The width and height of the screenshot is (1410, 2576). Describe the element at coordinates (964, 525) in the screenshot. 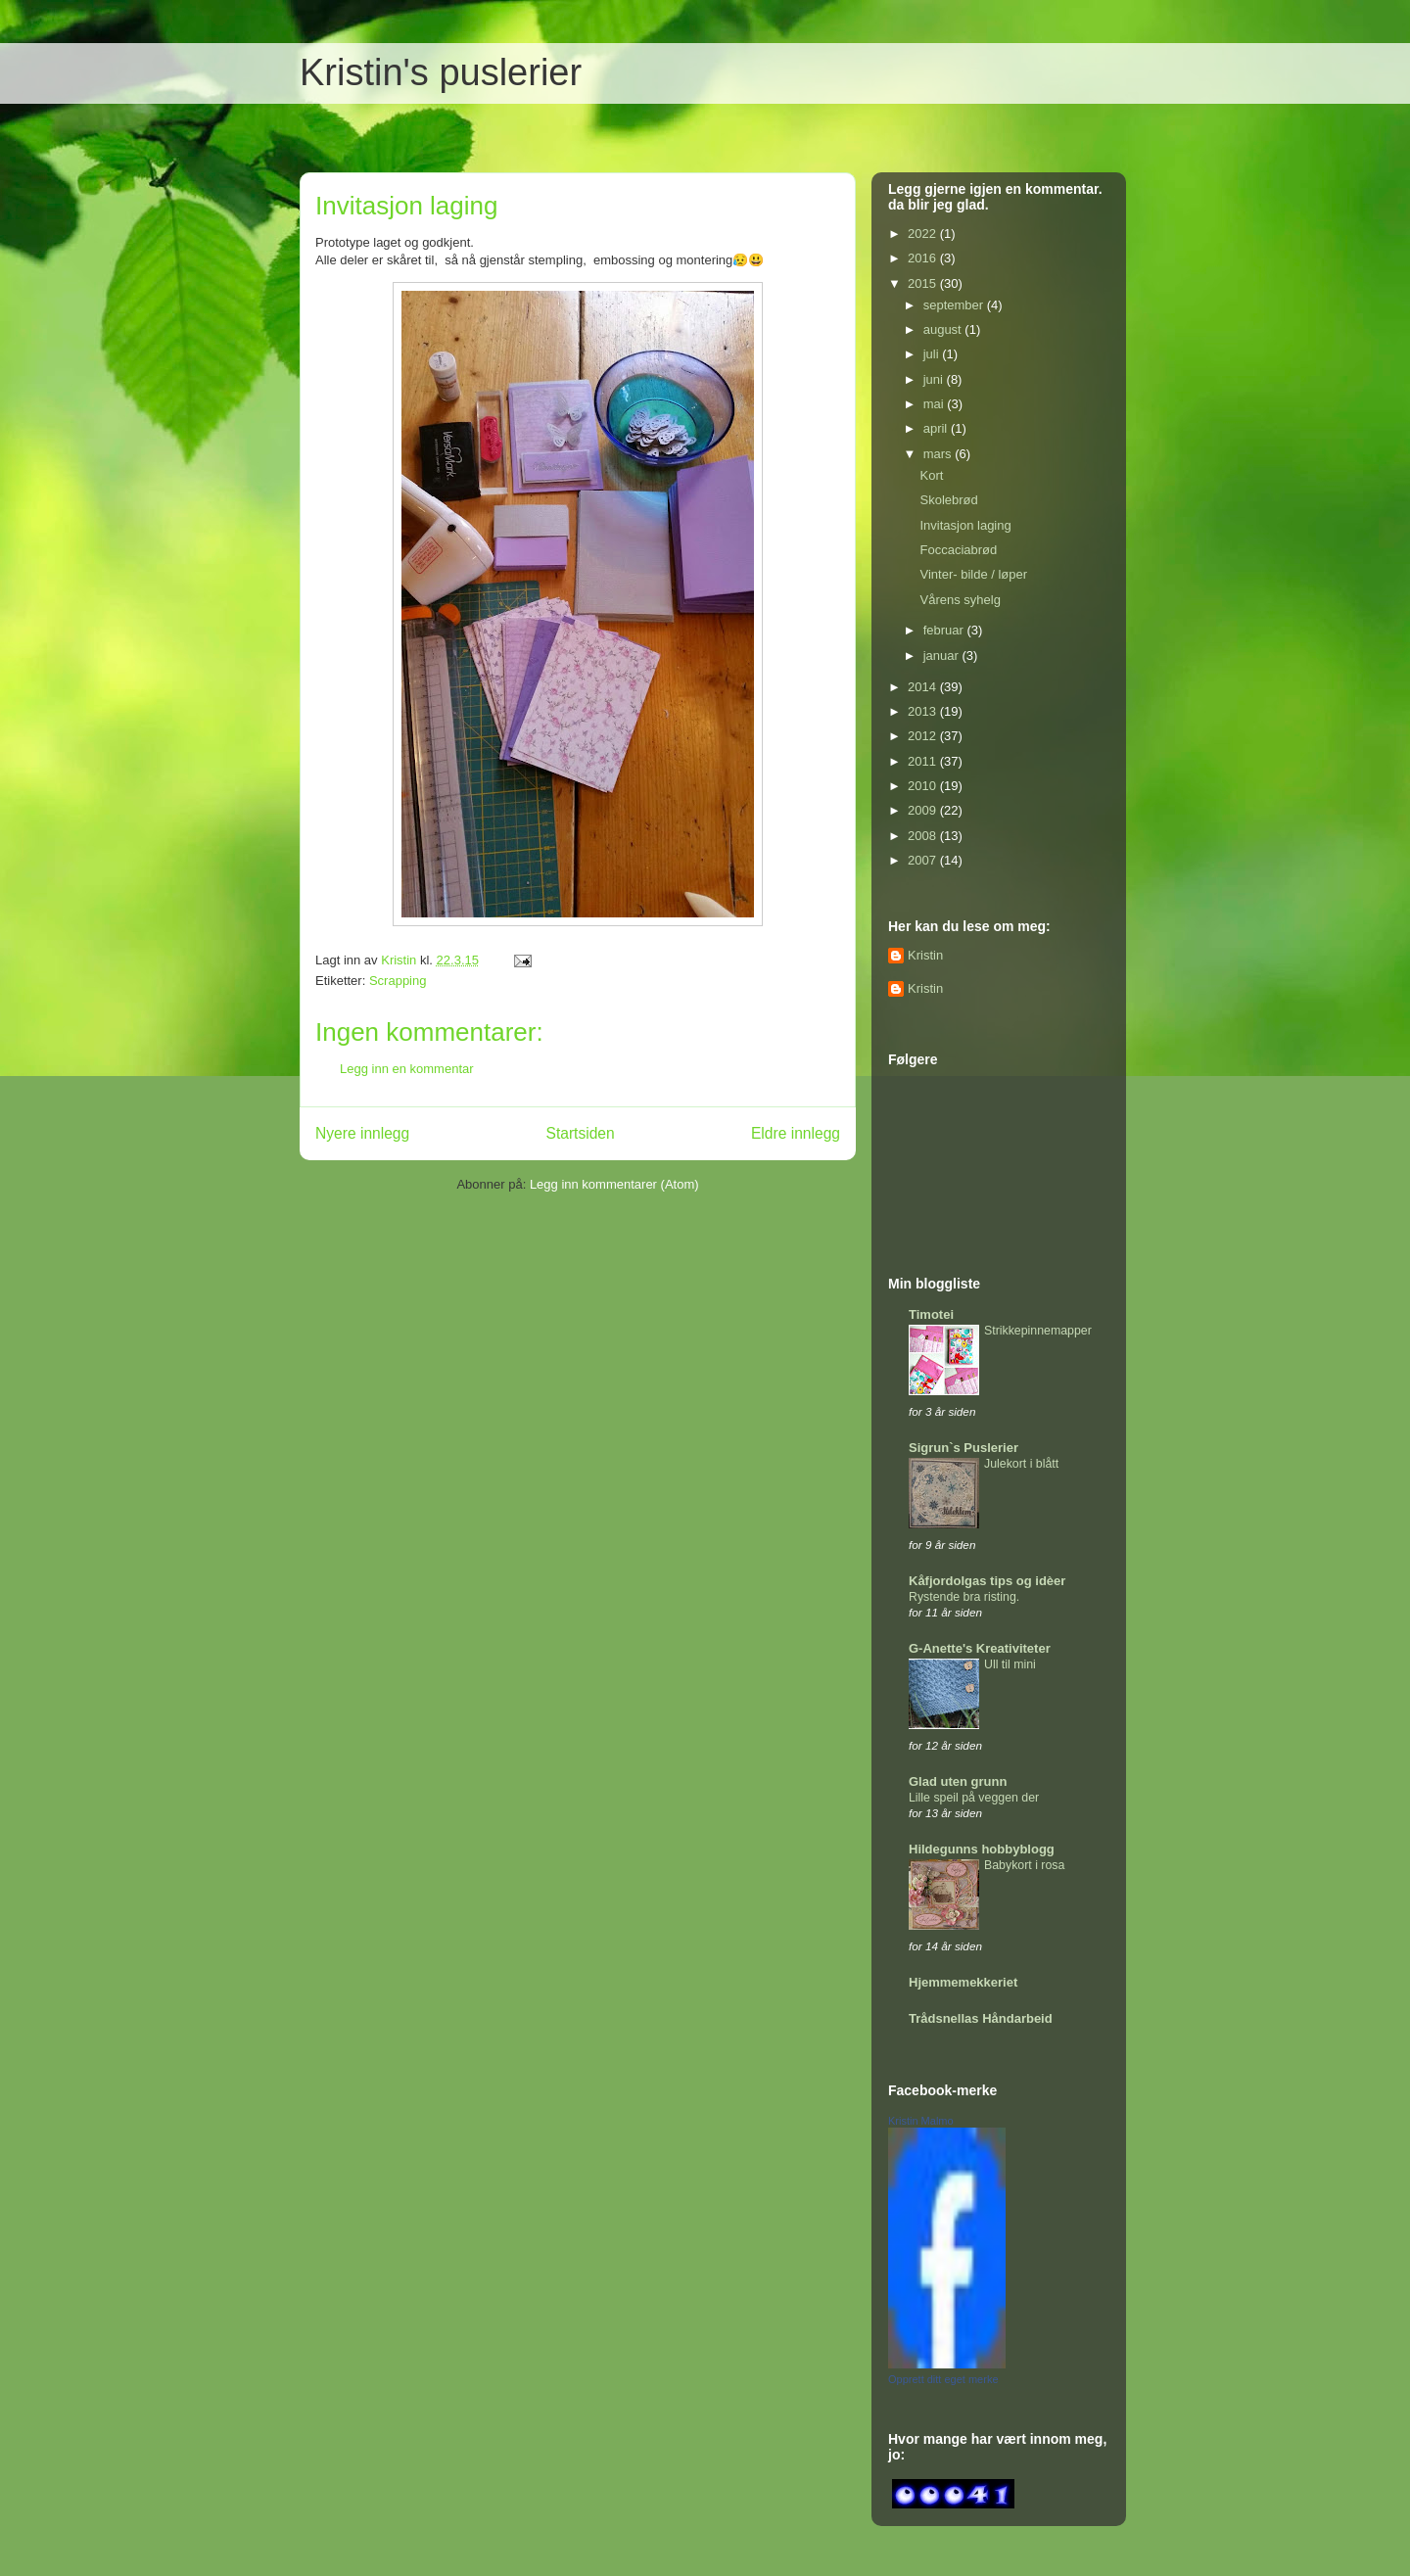

I see `Invitasjon laging` at that location.